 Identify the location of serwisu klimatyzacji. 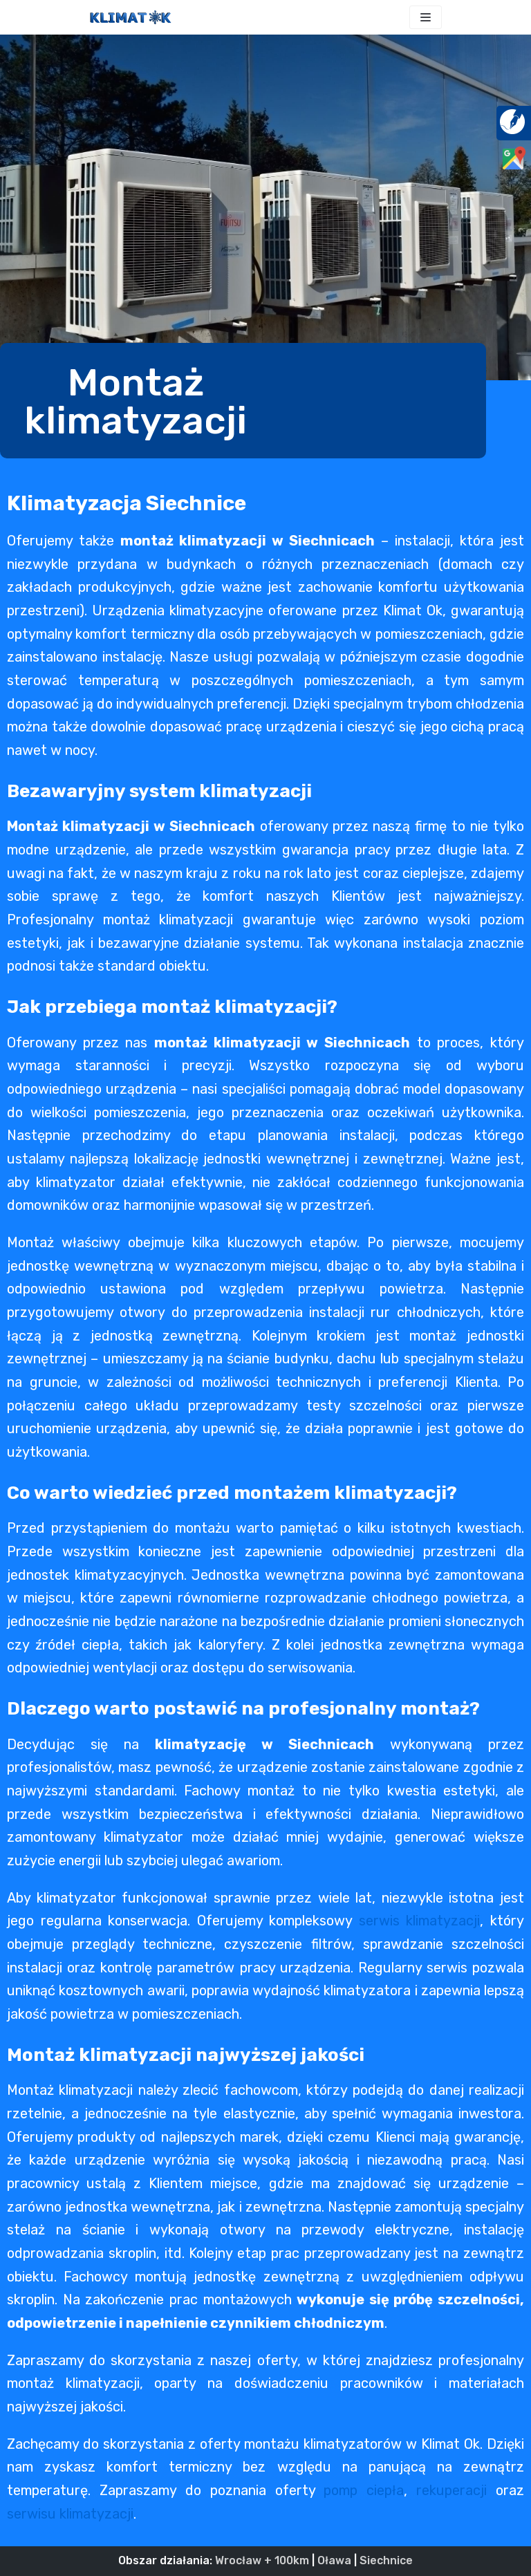
(70, 2513).